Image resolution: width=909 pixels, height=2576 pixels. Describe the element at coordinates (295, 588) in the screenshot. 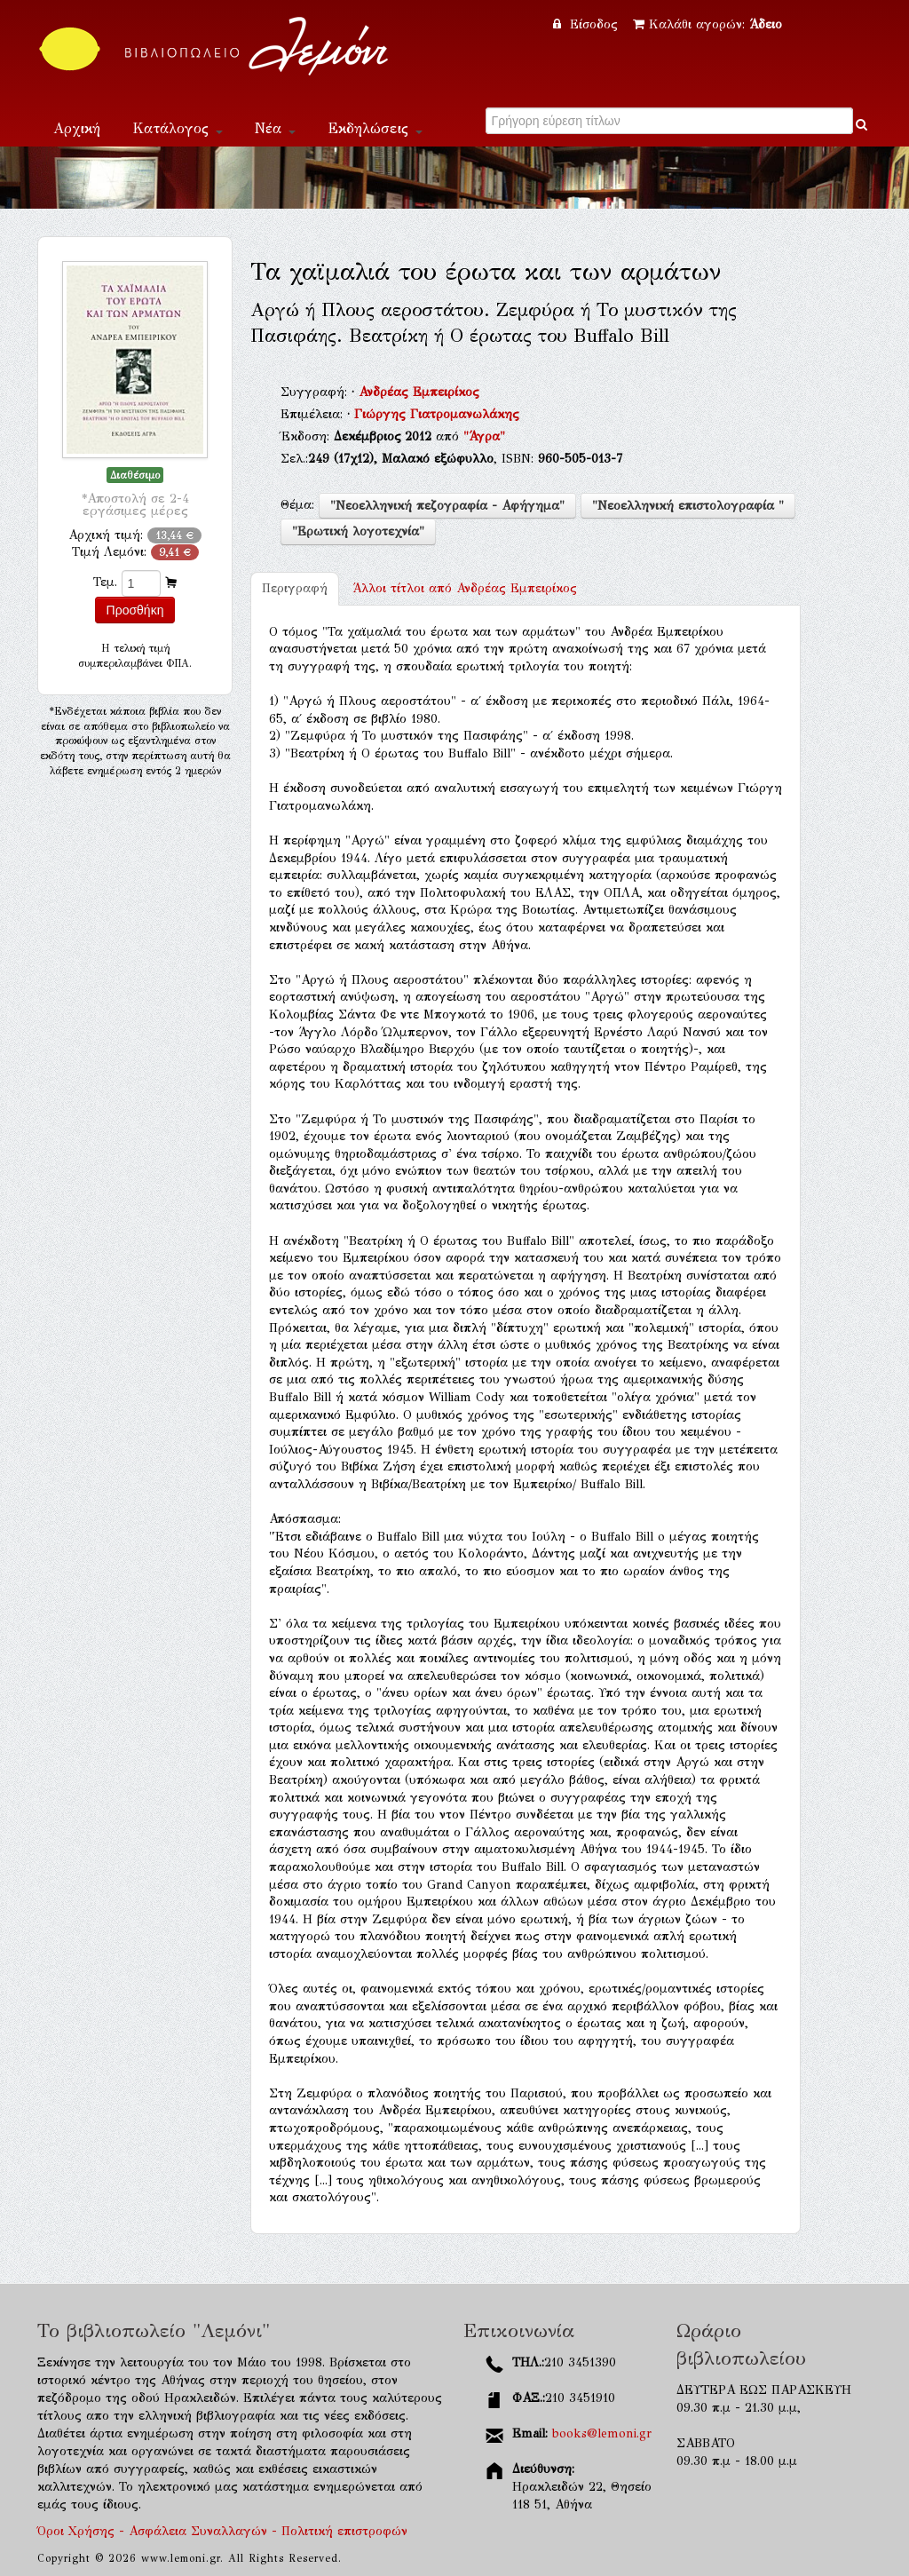

I see `Περιγραφή` at that location.